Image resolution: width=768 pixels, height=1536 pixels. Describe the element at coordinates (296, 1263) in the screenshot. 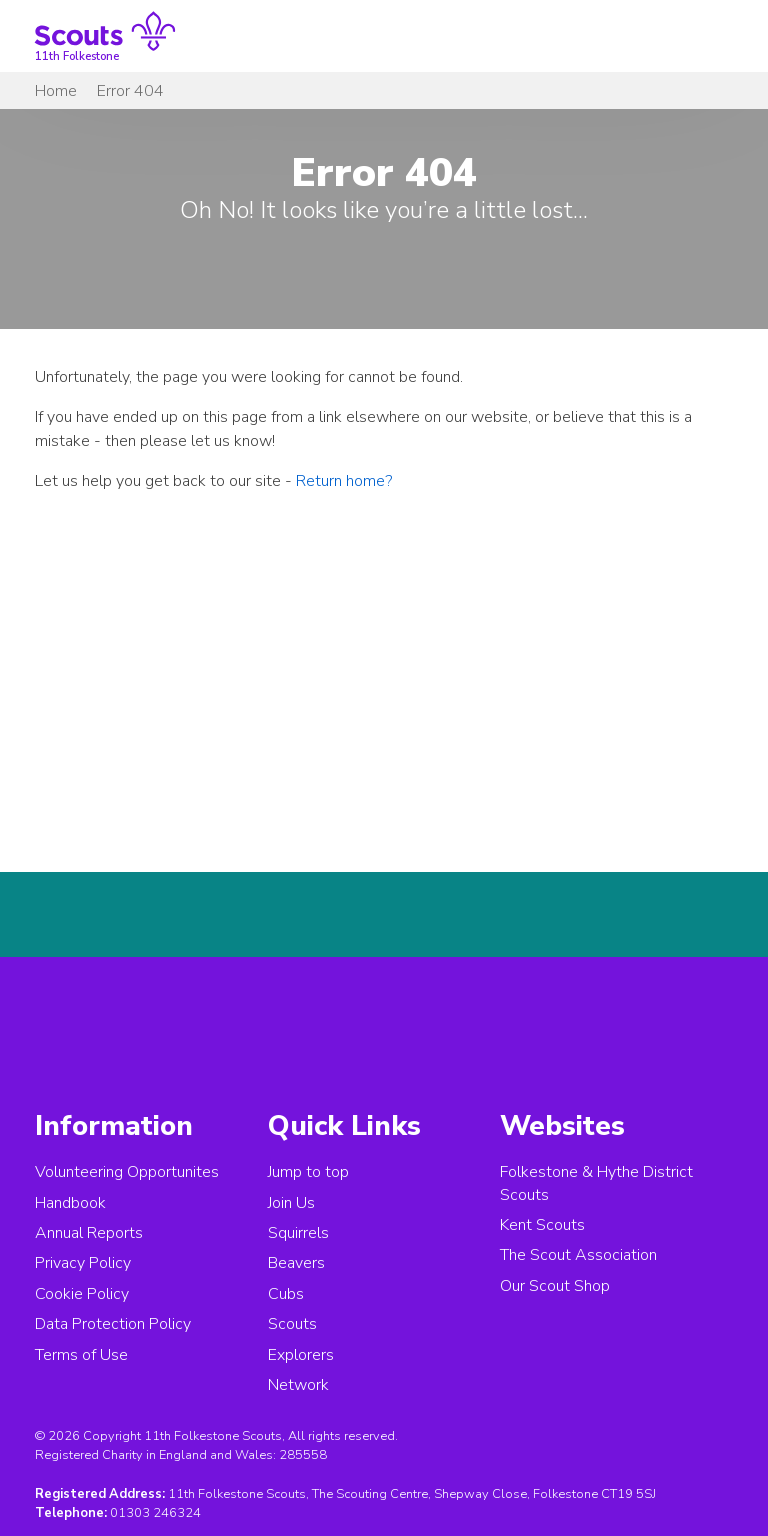

I see `Beavers` at that location.